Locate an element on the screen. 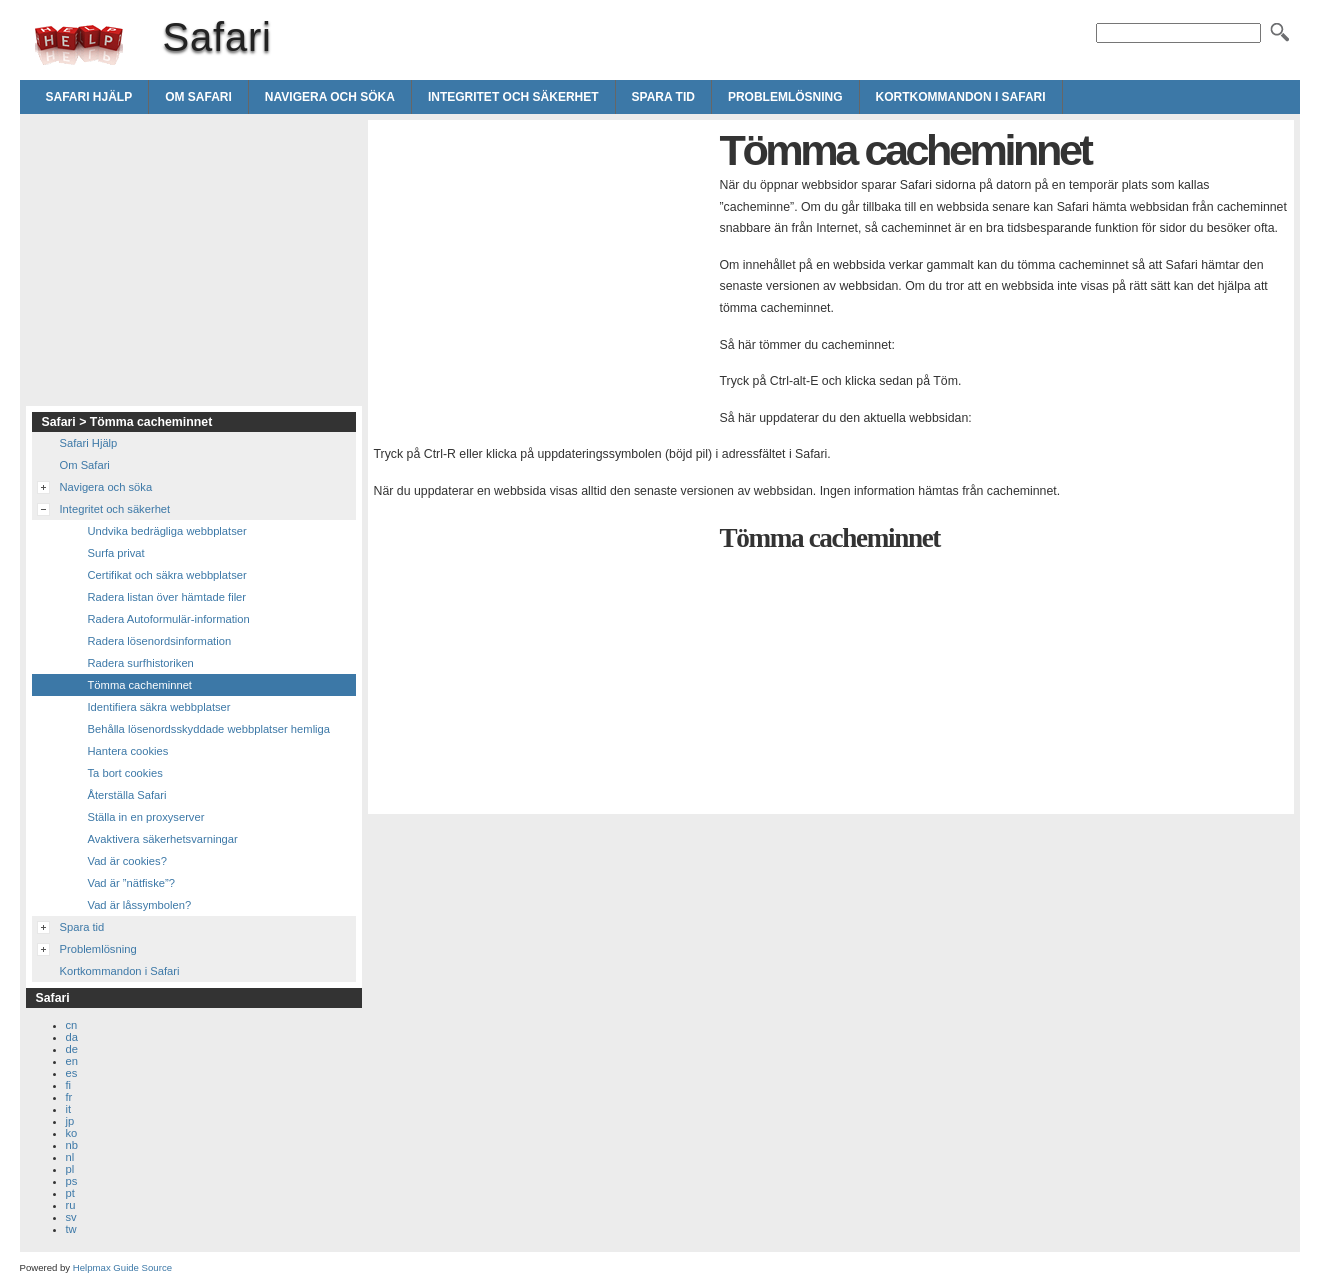 Image resolution: width=1319 pixels, height=1283 pixels. Integritet och säkerhet is located at coordinates (513, 97).